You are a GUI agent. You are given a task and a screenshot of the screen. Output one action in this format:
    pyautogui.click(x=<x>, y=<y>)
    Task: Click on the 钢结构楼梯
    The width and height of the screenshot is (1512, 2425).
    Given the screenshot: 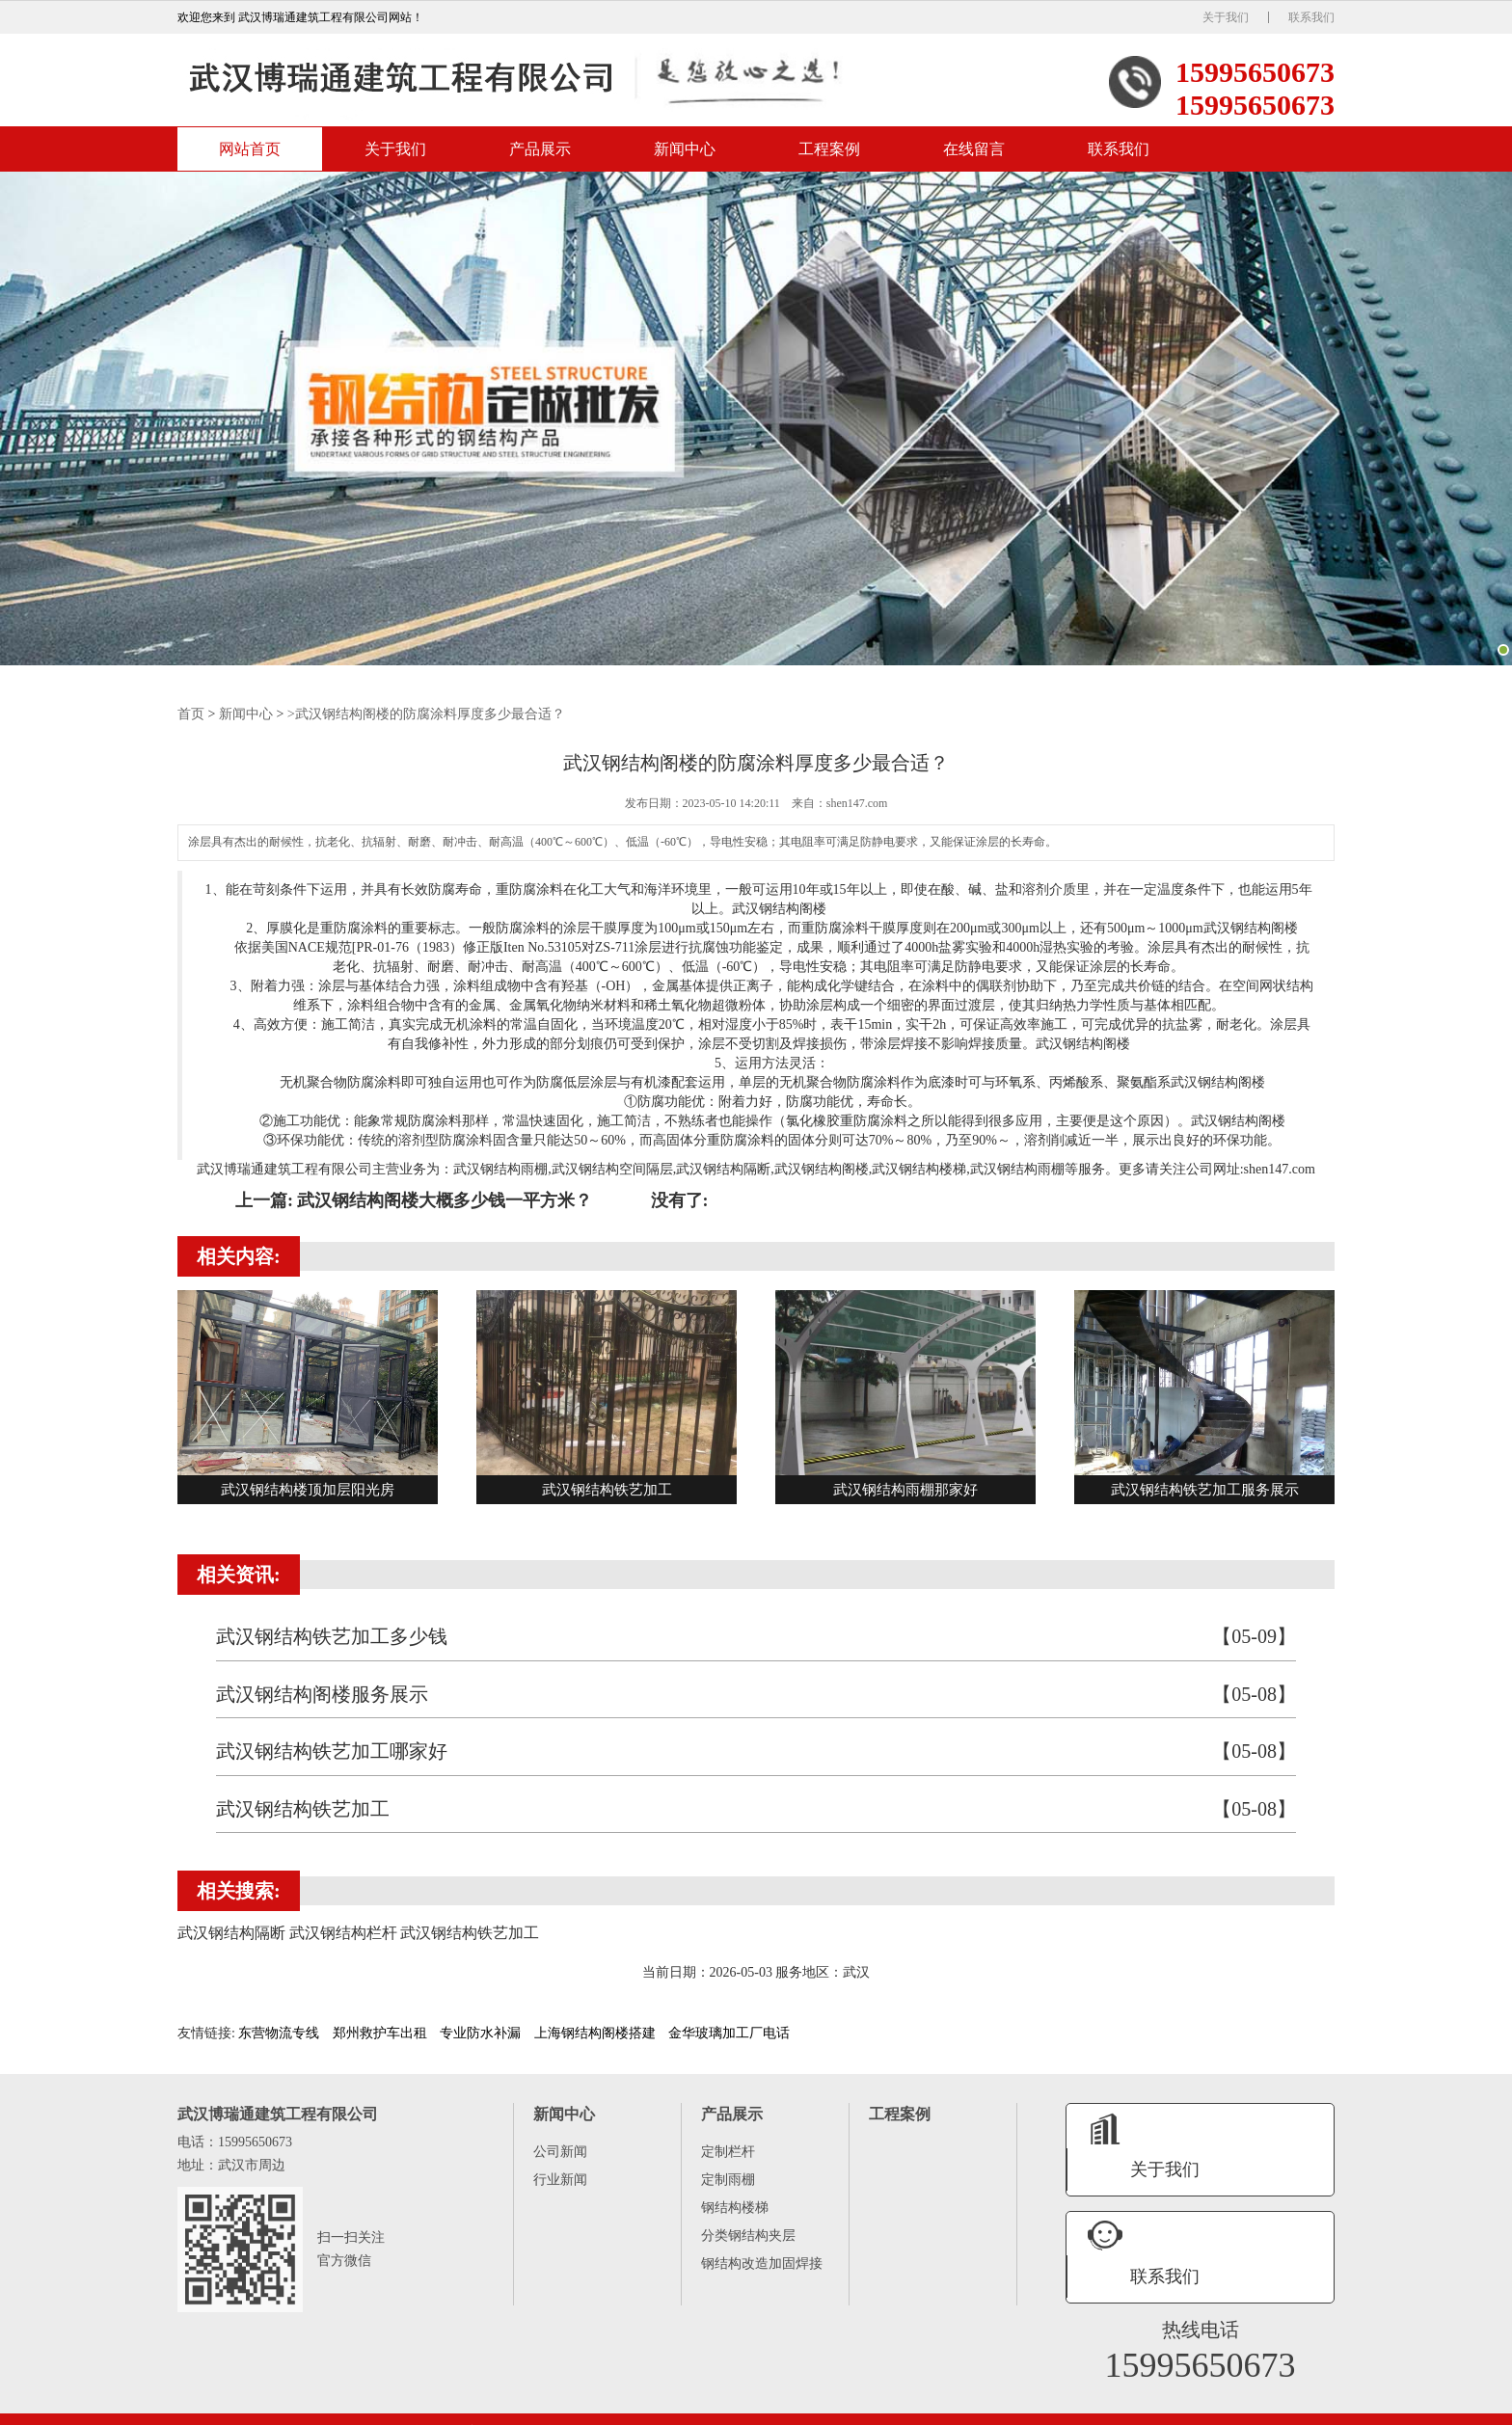 What is the action you would take?
    pyautogui.click(x=735, y=2210)
    